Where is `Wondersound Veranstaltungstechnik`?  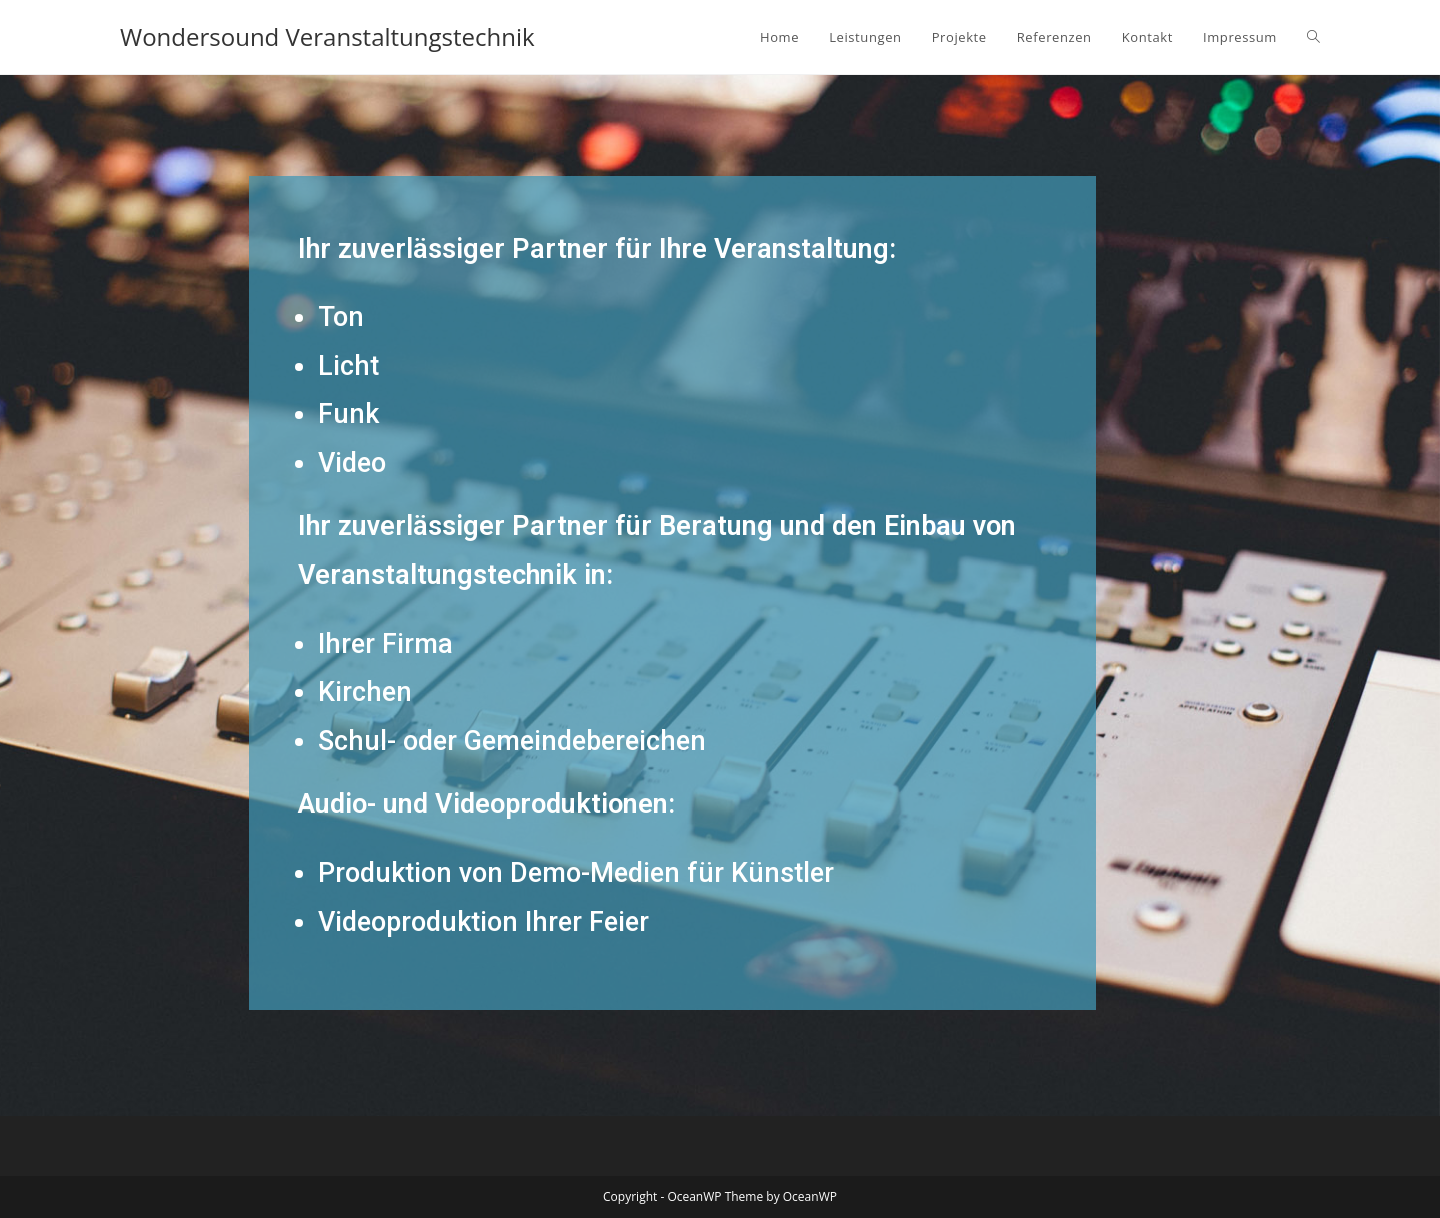 Wondersound Veranstaltungstechnik is located at coordinates (327, 36).